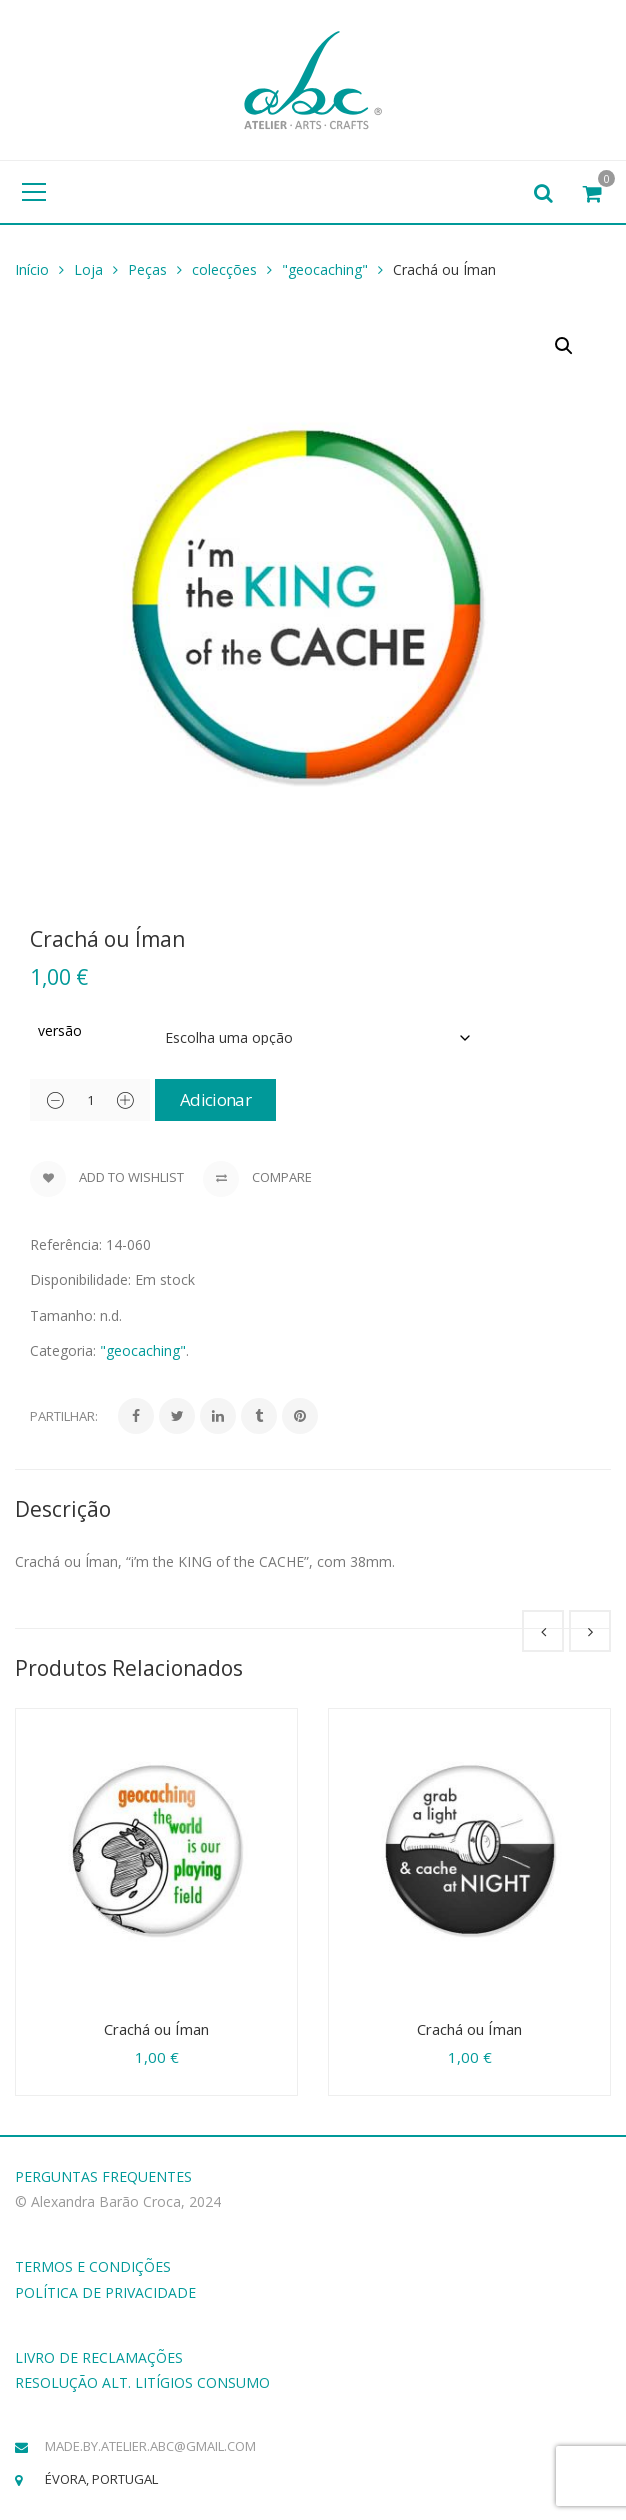 This screenshot has width=626, height=2520. What do you see at coordinates (150, 2446) in the screenshot?
I see `made.by.atelier.abc@gmail.com` at bounding box center [150, 2446].